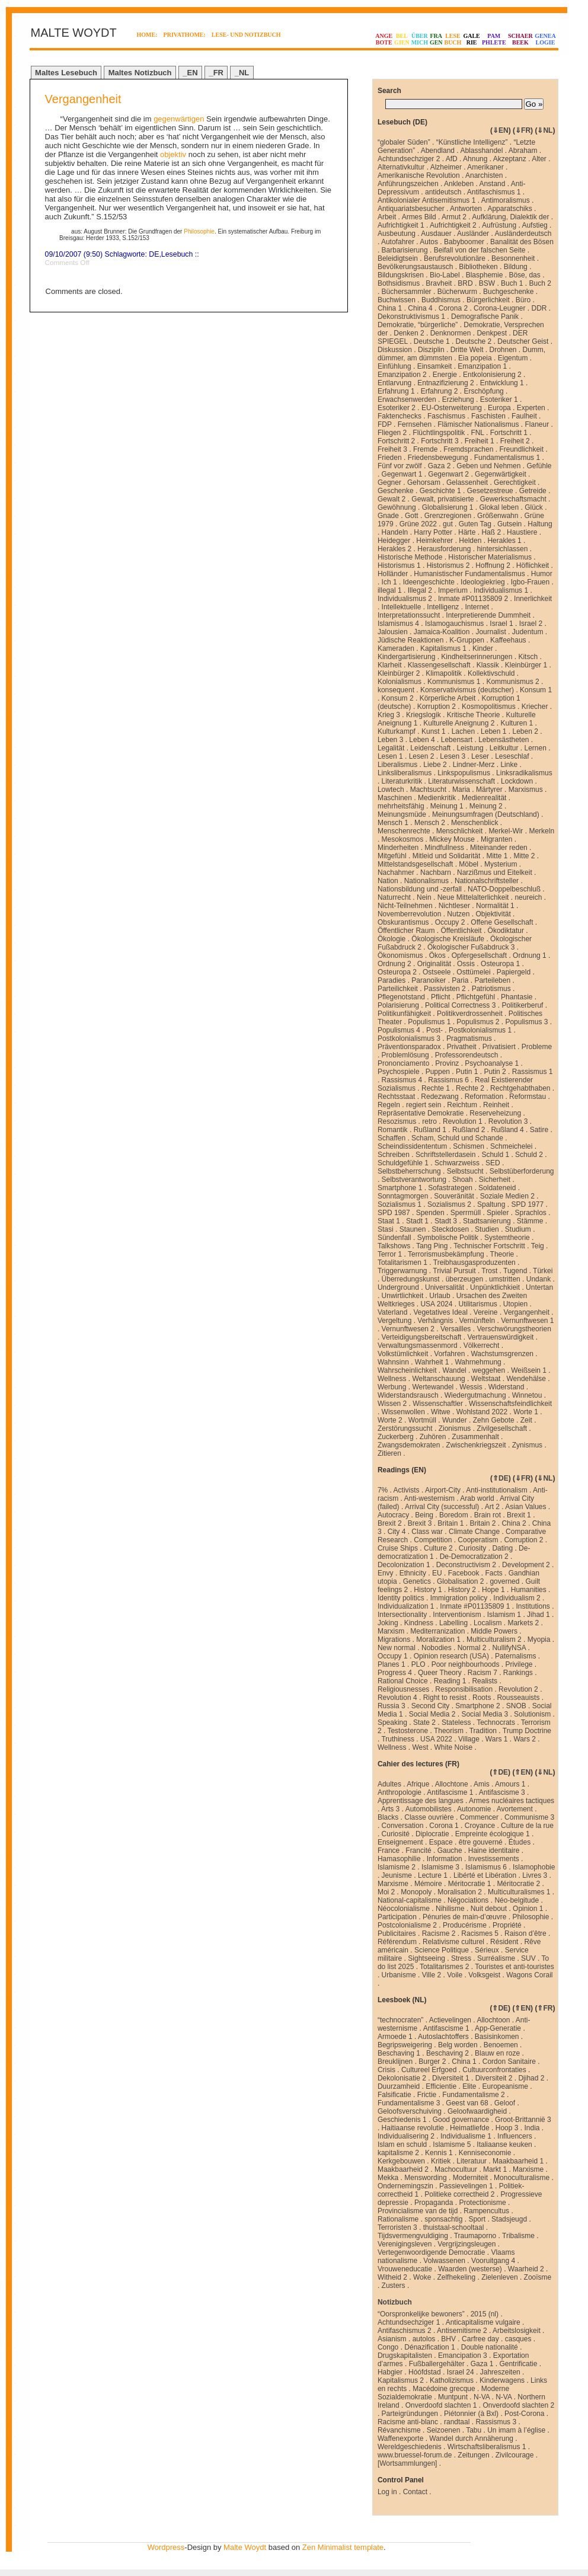 The image size is (588, 2576). Describe the element at coordinates (398, 2153) in the screenshot. I see `kapitalisme 2` at that location.